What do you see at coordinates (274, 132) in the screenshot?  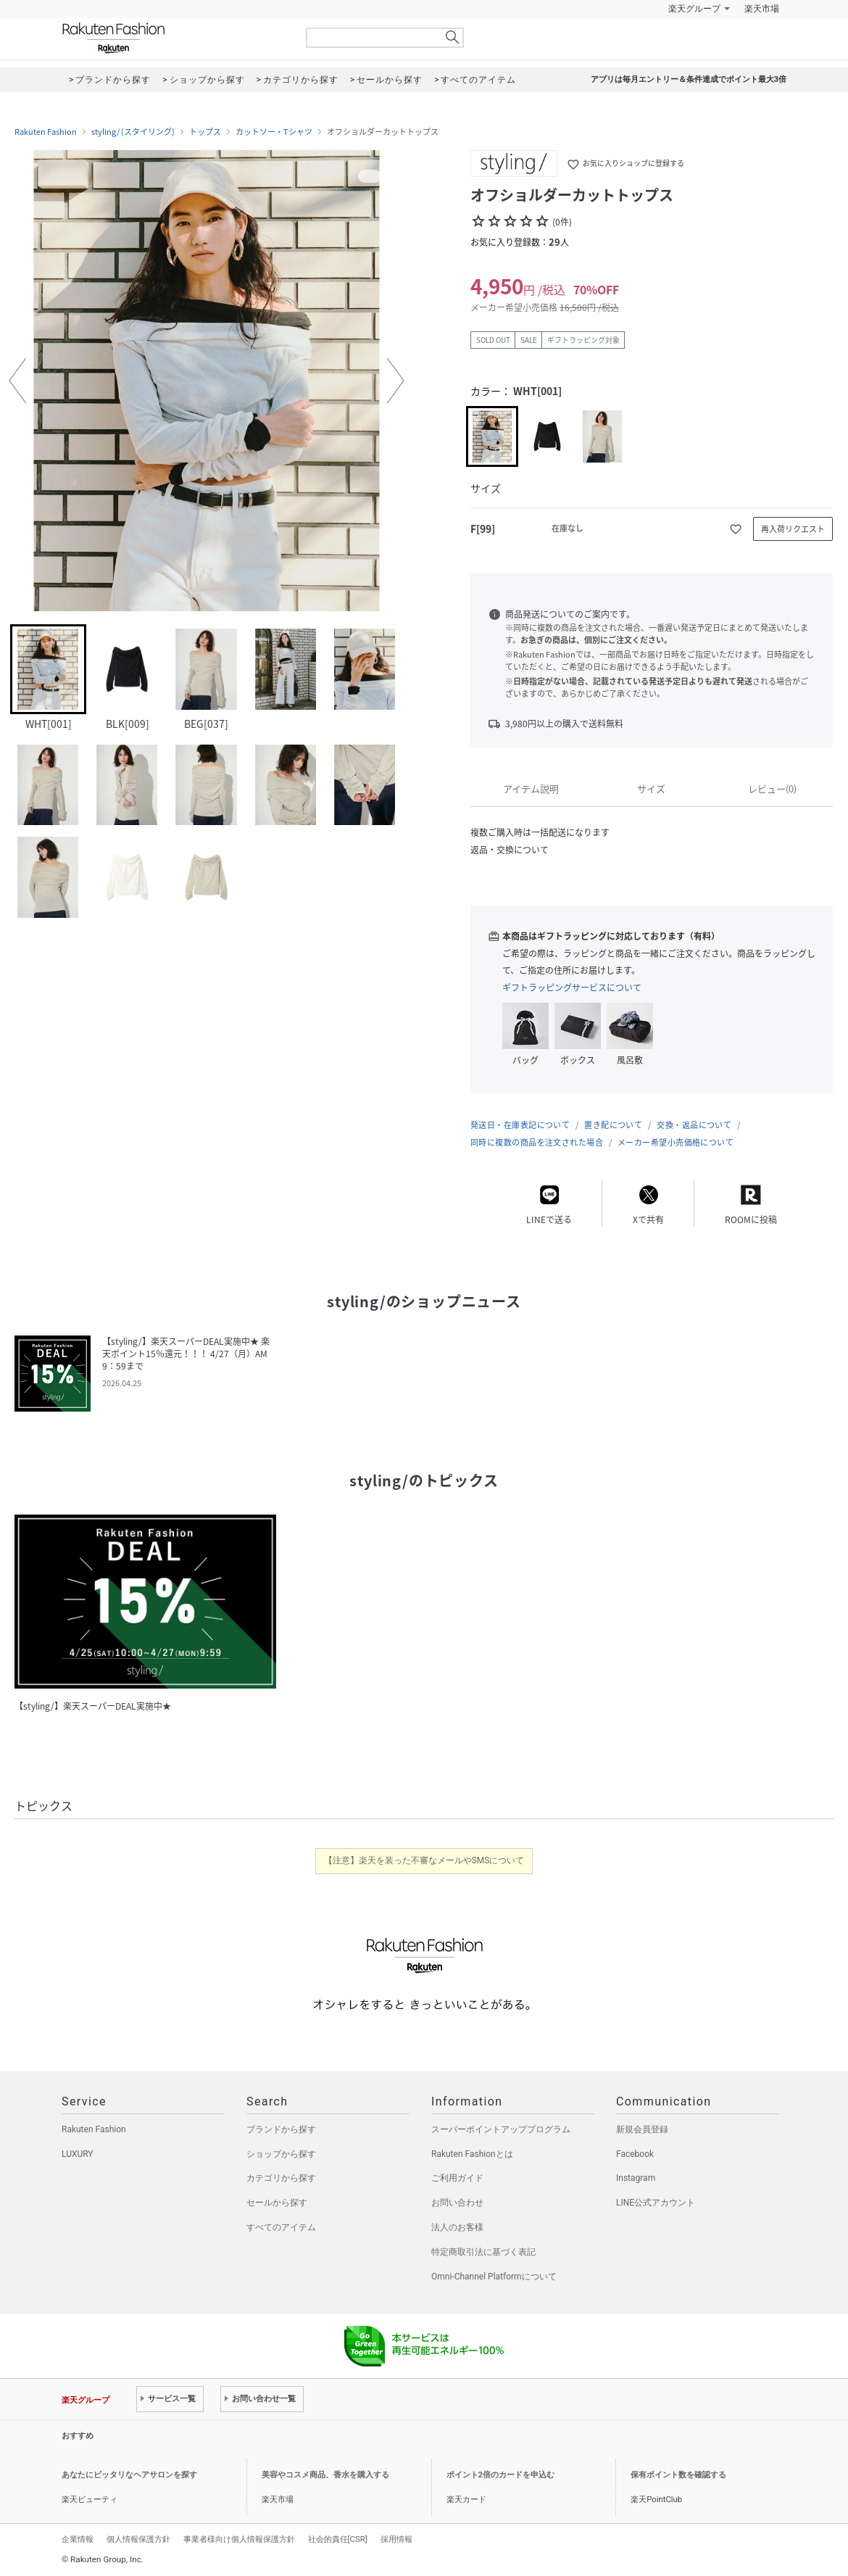 I see `カットソー・Tシャツ` at bounding box center [274, 132].